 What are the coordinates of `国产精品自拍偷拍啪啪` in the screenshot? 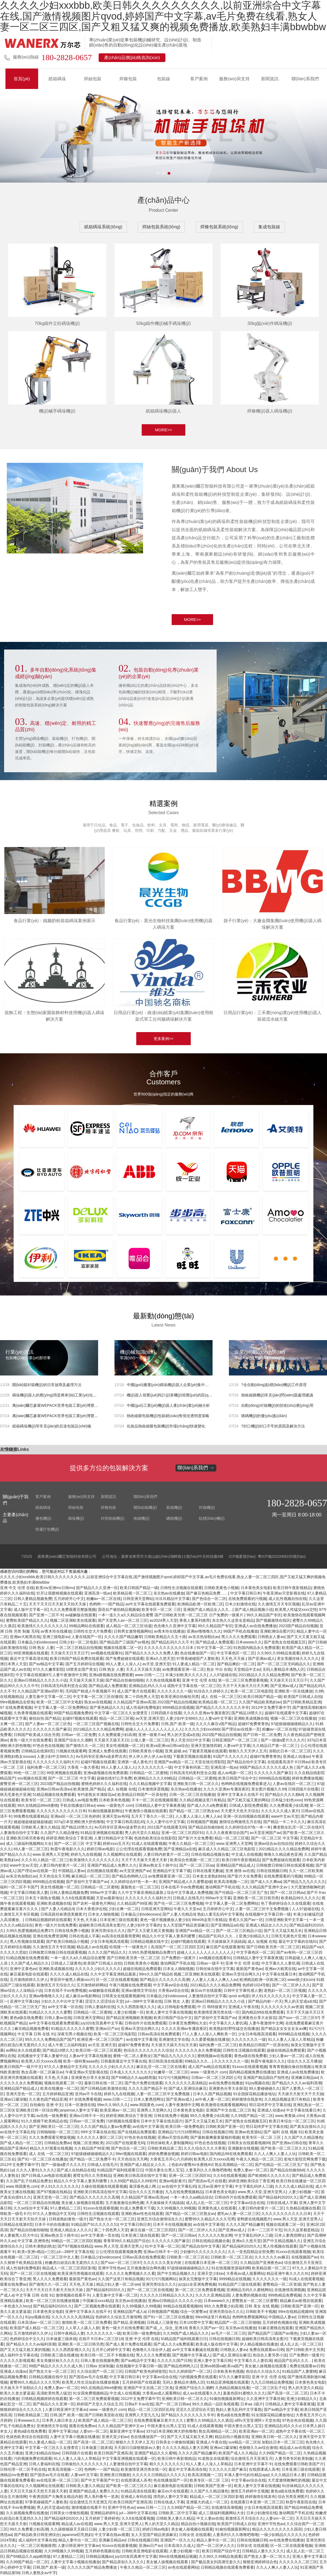 It's located at (124, 1681).